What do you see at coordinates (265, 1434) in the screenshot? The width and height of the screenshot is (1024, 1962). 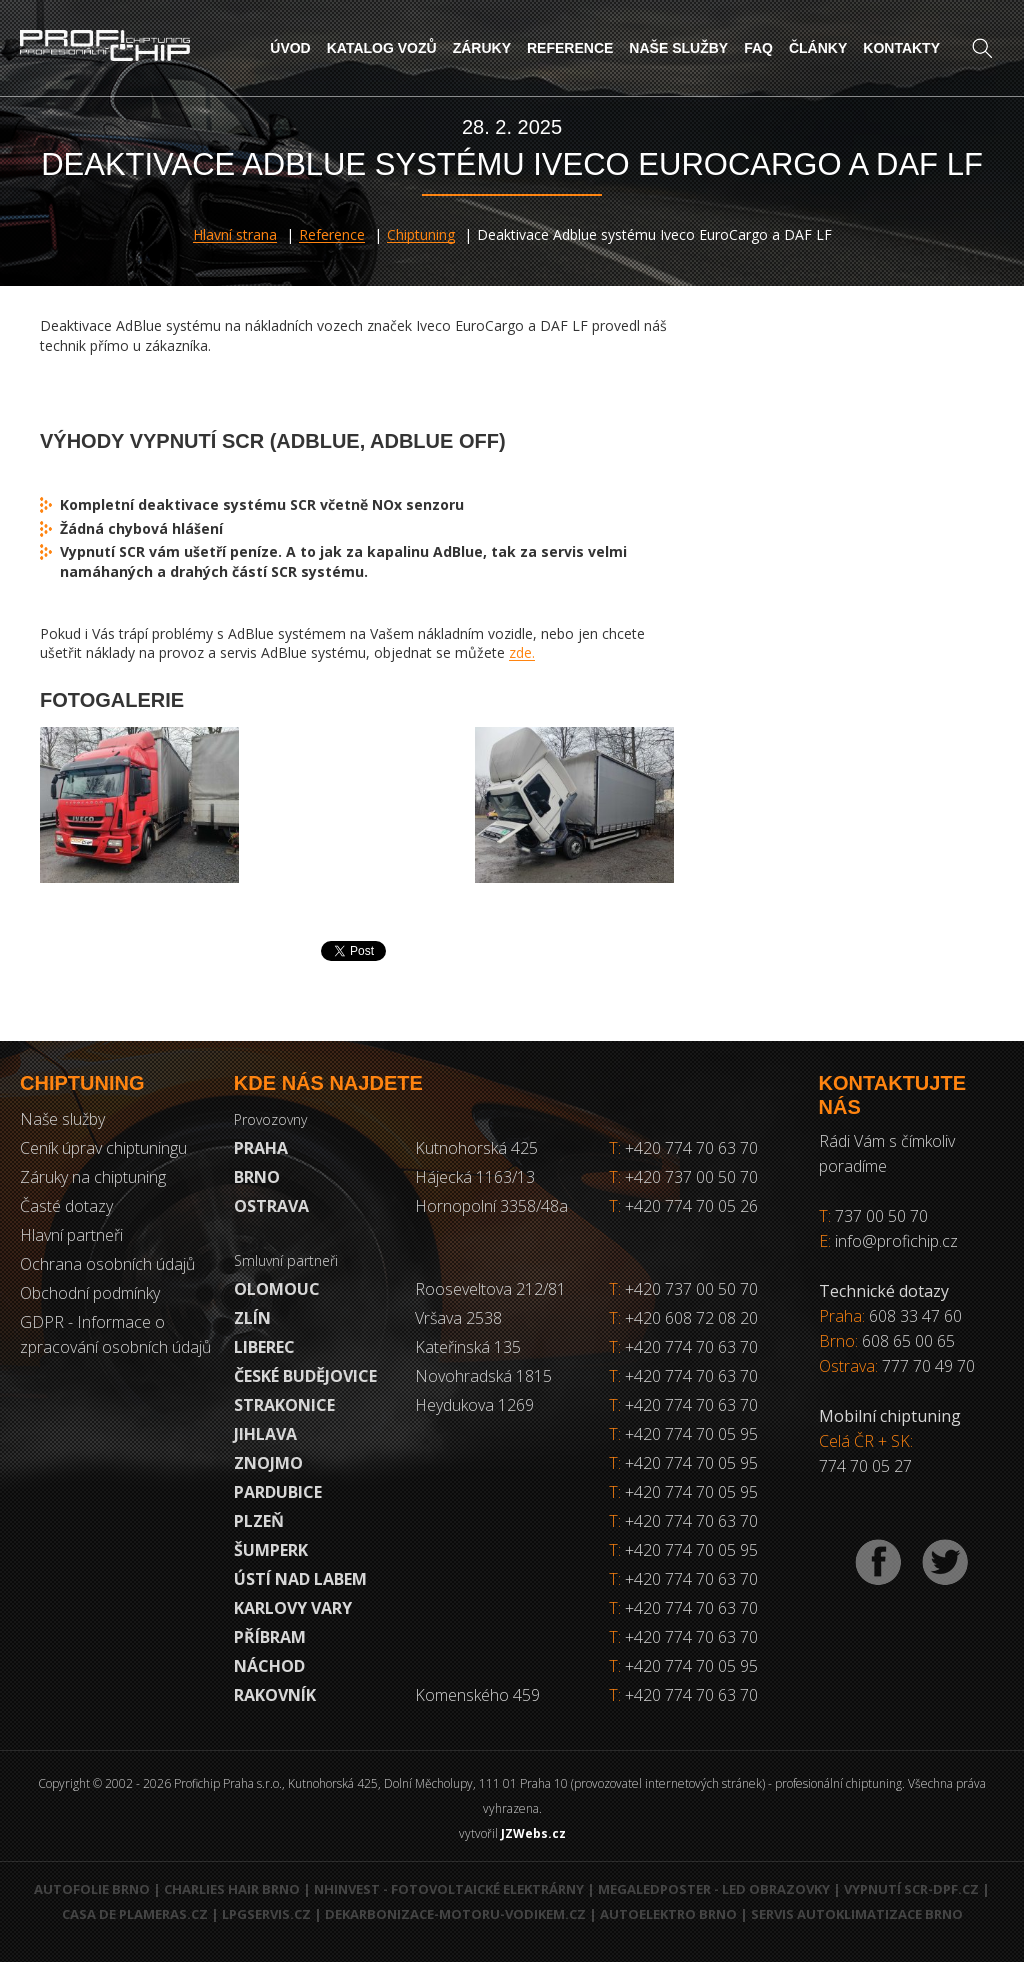 I see `Jihlava` at bounding box center [265, 1434].